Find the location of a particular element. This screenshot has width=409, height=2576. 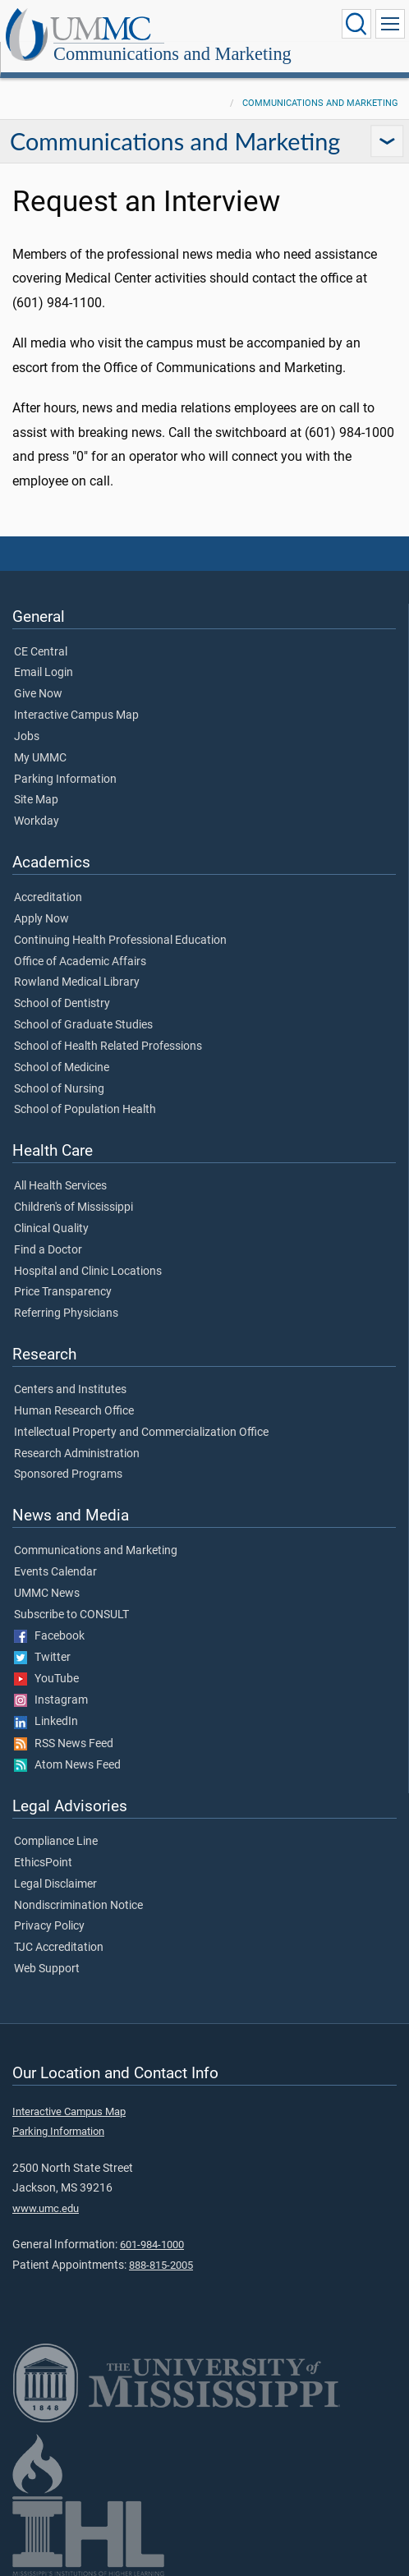

Accreditation is located at coordinates (48, 897).